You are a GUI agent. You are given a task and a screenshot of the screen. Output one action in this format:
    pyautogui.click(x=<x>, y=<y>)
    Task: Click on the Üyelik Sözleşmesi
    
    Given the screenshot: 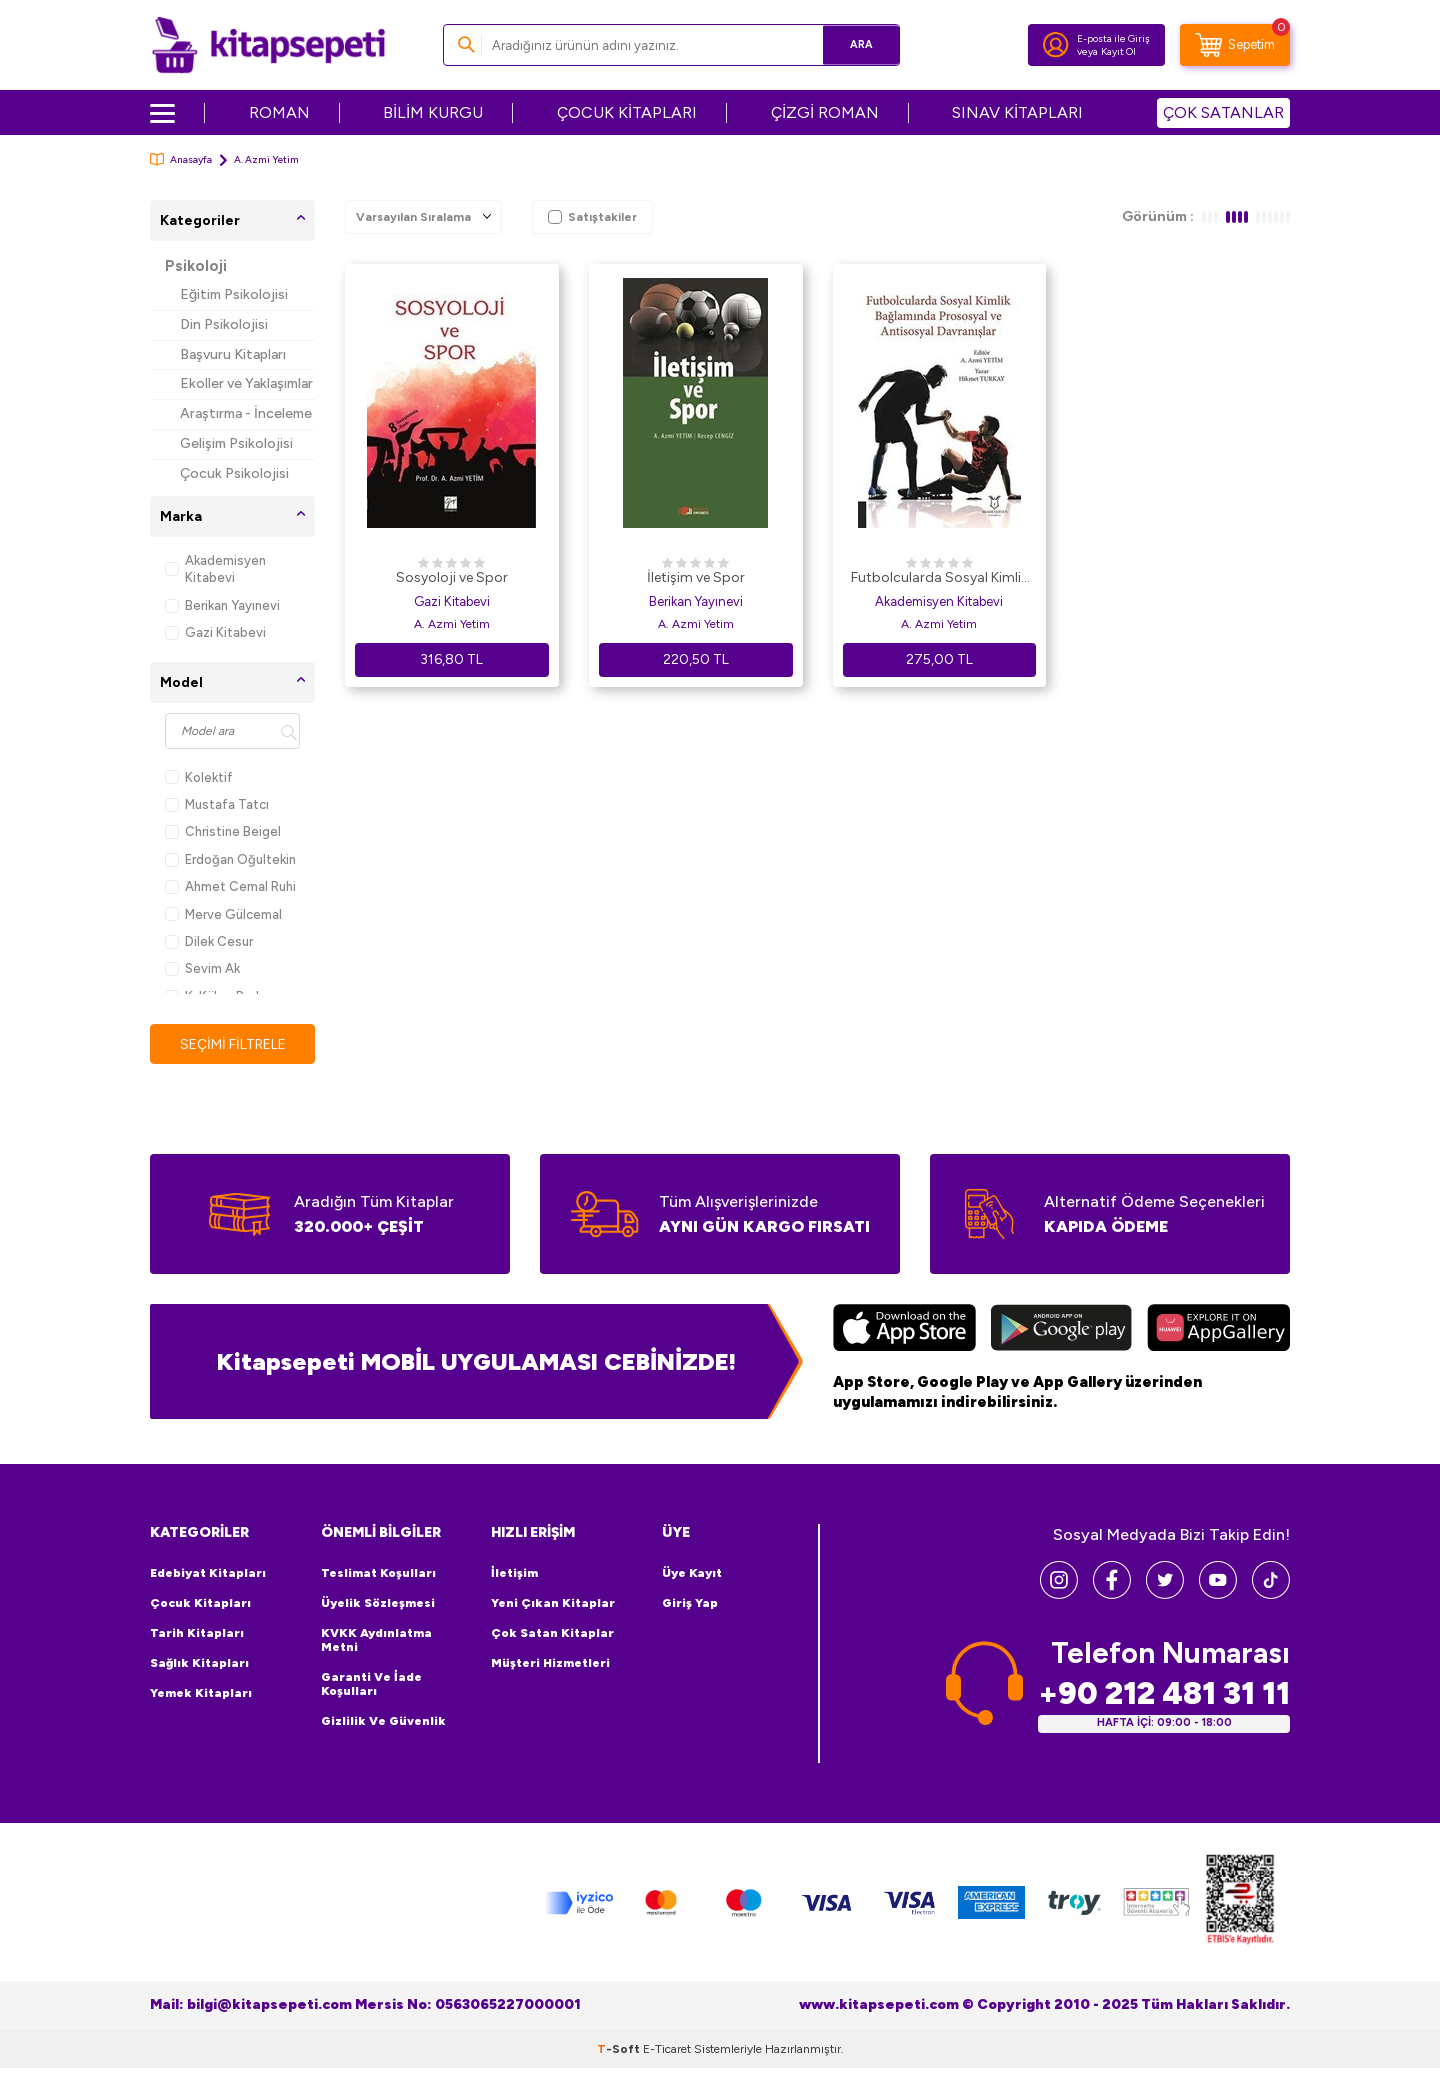 What is the action you would take?
    pyautogui.click(x=378, y=1603)
    